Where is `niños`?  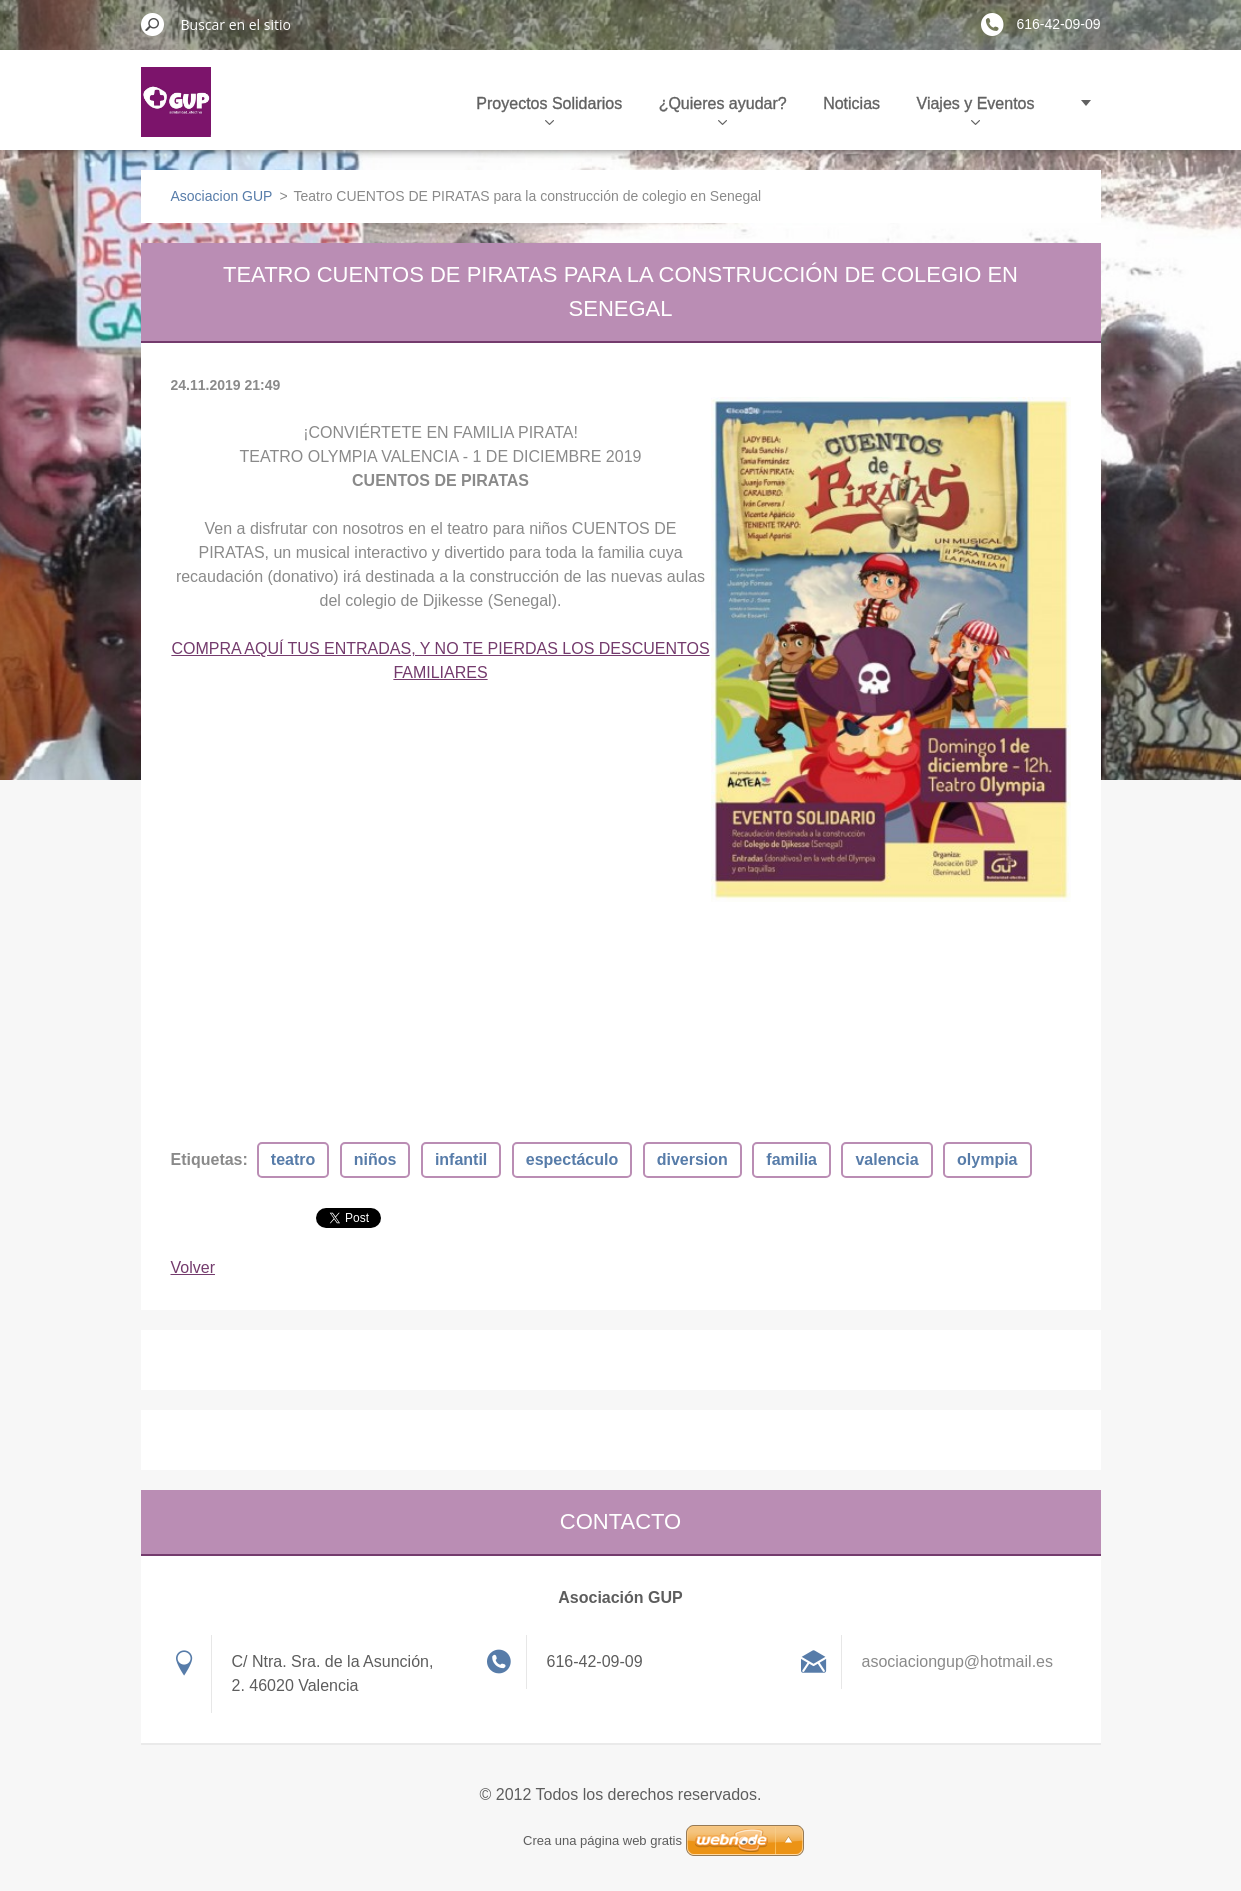
niños is located at coordinates (375, 1159).